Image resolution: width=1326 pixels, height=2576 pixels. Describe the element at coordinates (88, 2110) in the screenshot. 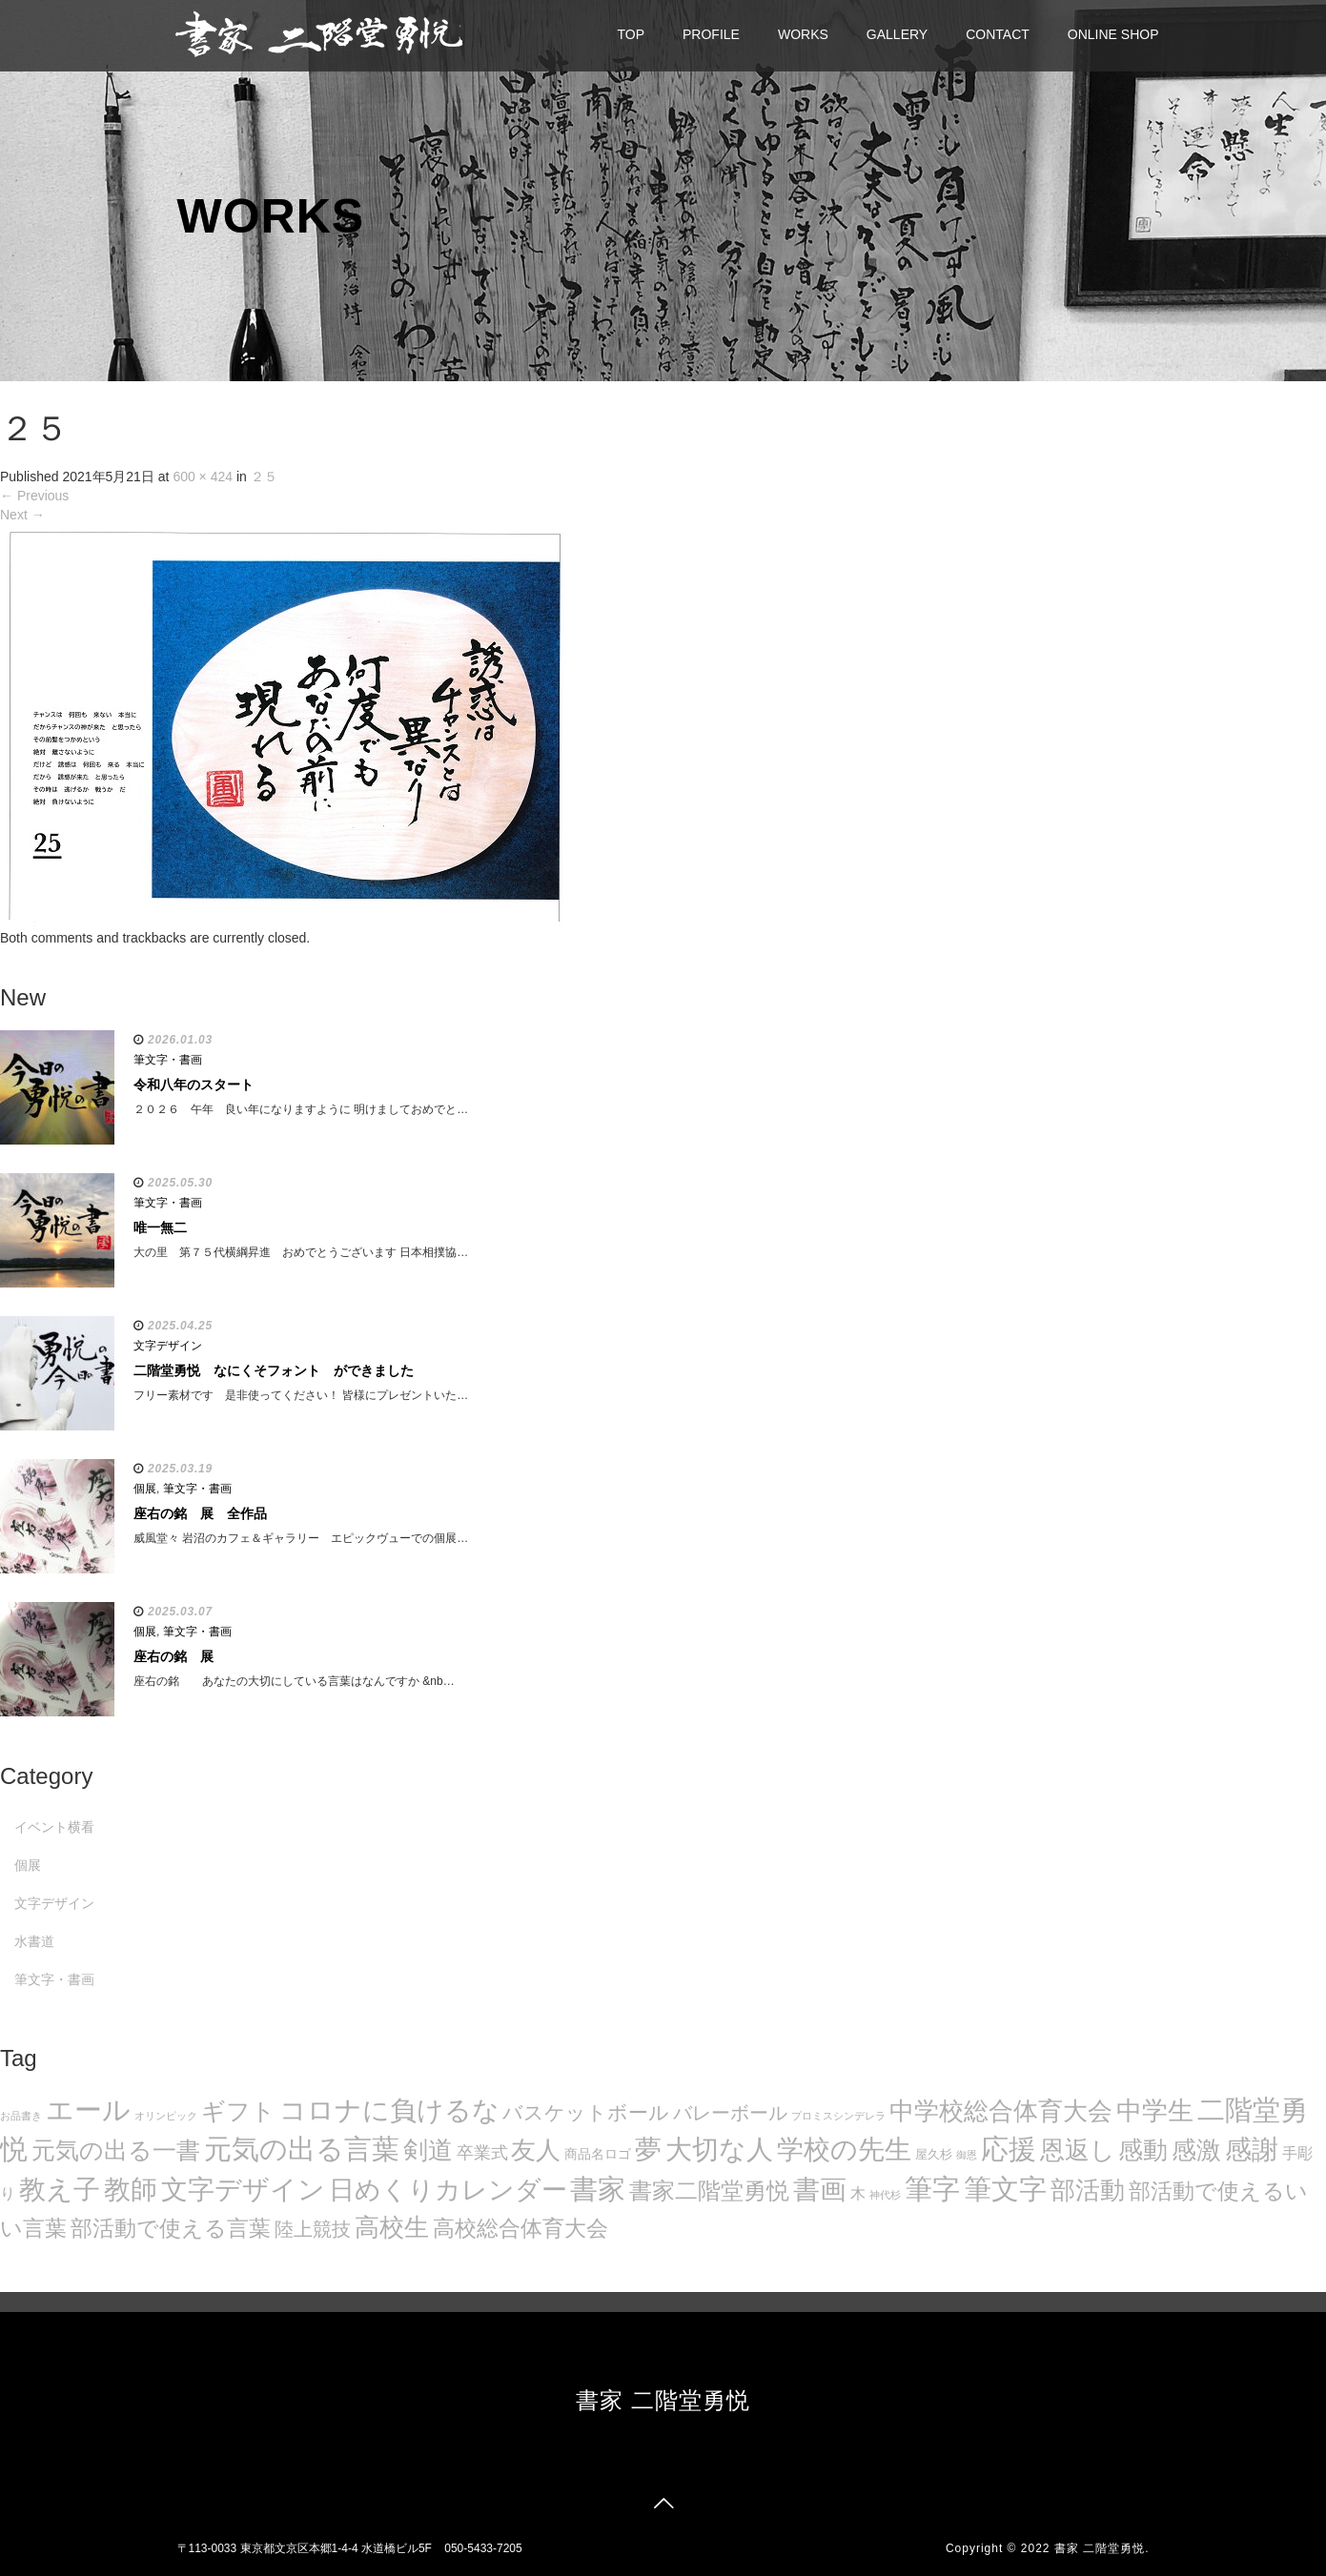

I see `エール [エール (132個の項目)]` at that location.